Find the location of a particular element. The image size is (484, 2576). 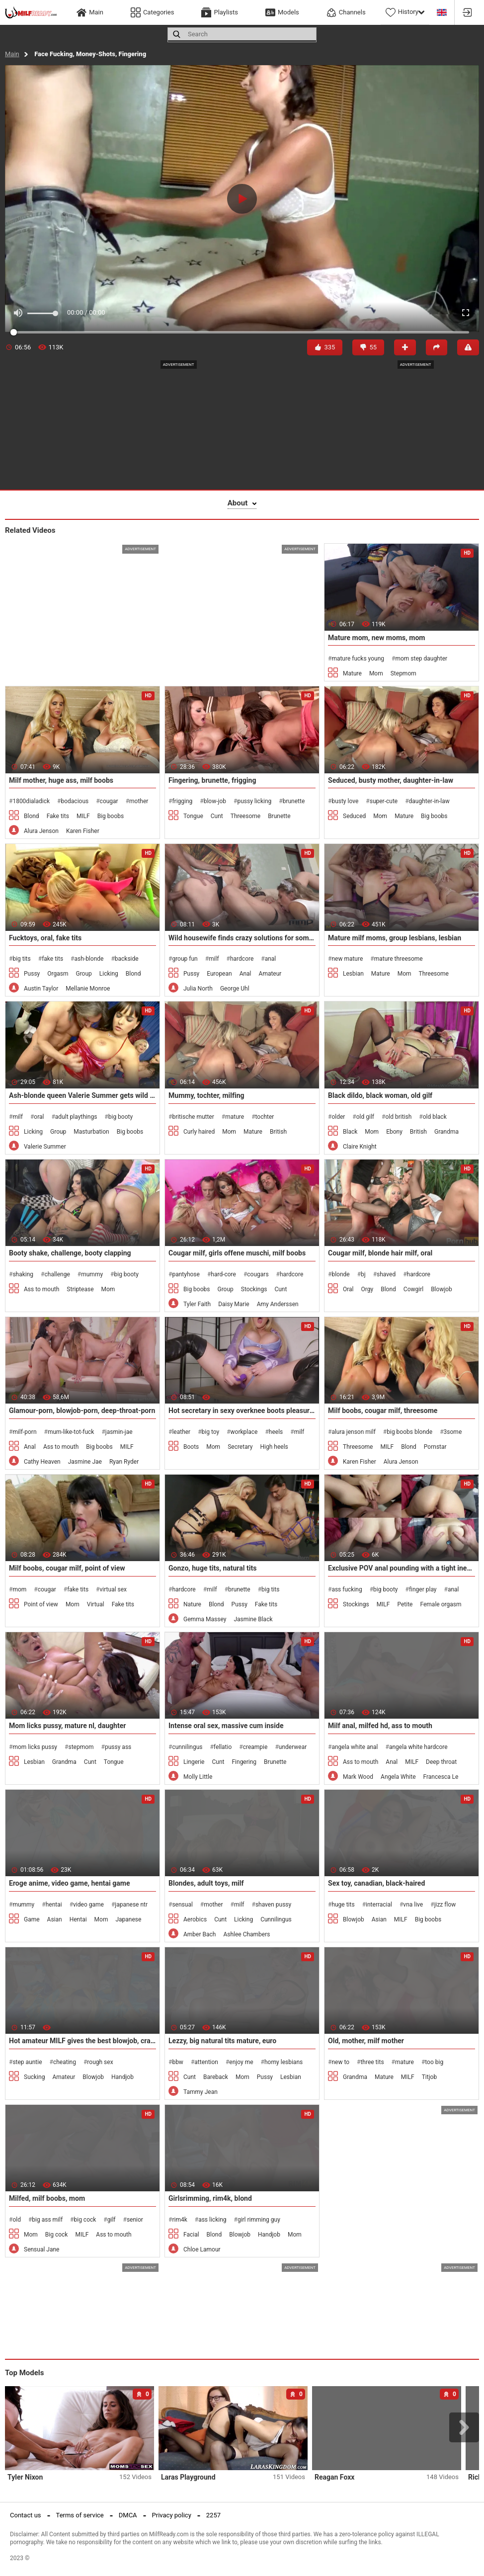

blonde is located at coordinates (340, 1274).